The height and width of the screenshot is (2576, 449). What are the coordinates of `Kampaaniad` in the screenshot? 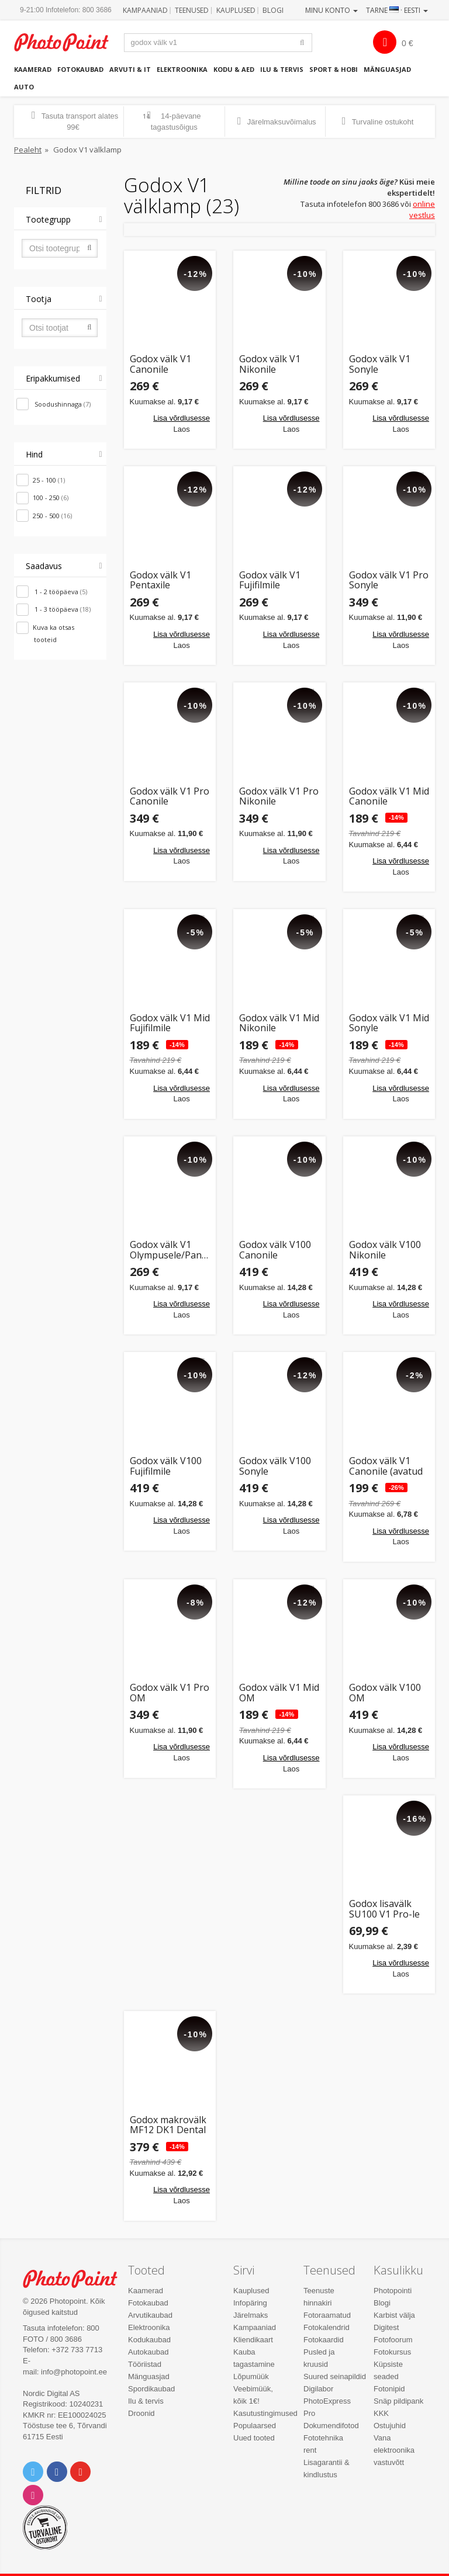 It's located at (145, 10).